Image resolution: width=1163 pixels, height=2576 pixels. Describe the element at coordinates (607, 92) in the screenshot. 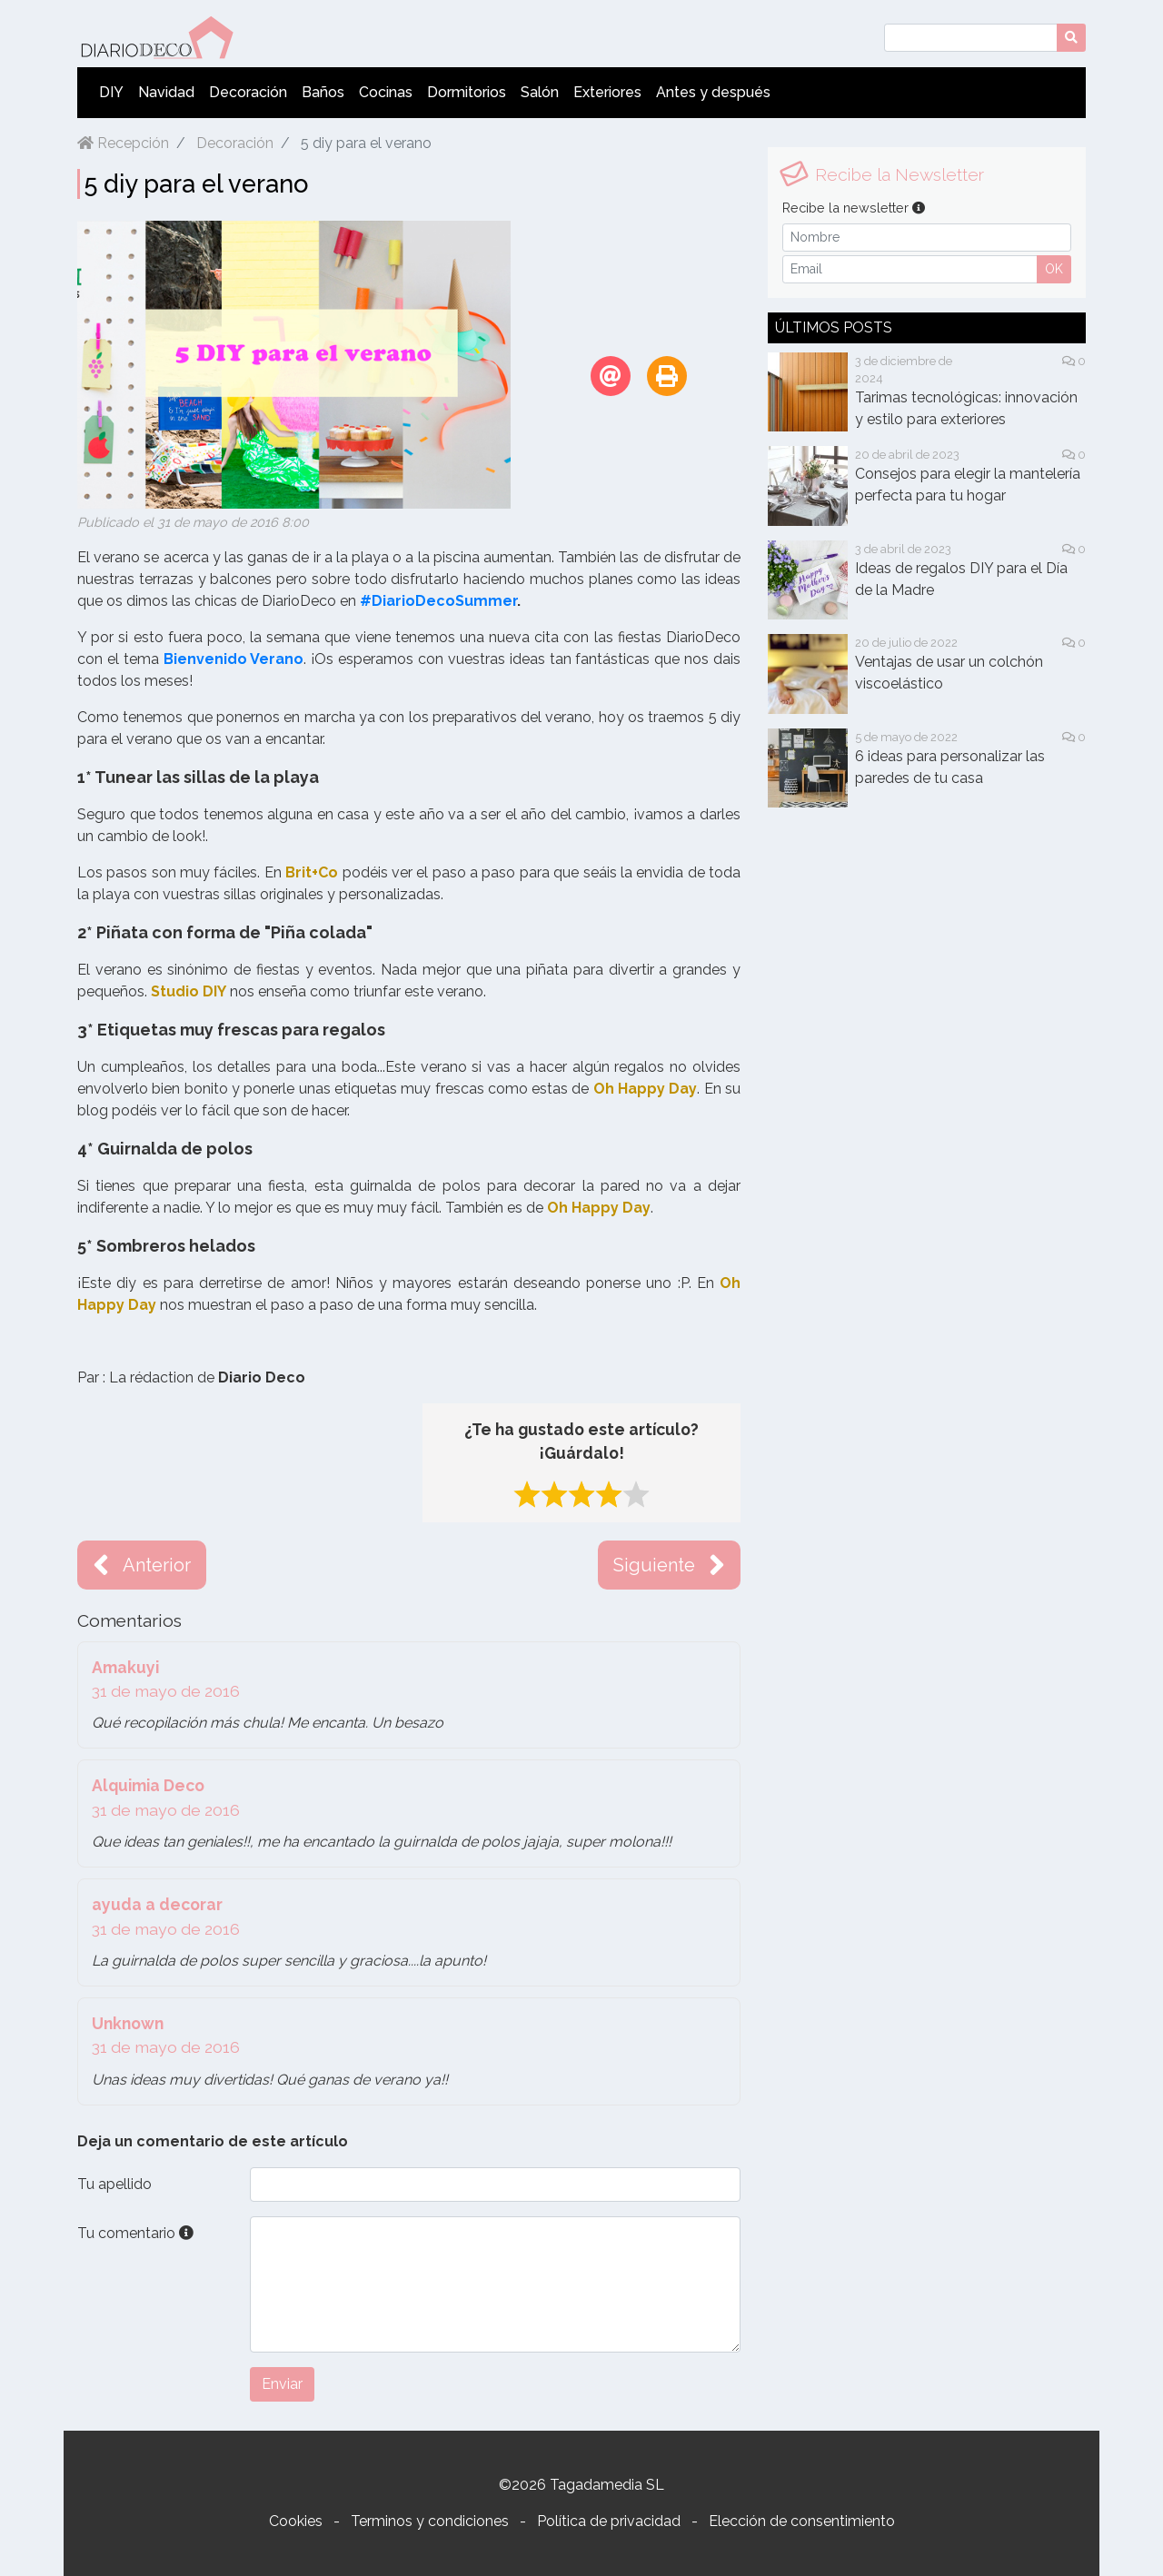

I see `Exteriores` at that location.